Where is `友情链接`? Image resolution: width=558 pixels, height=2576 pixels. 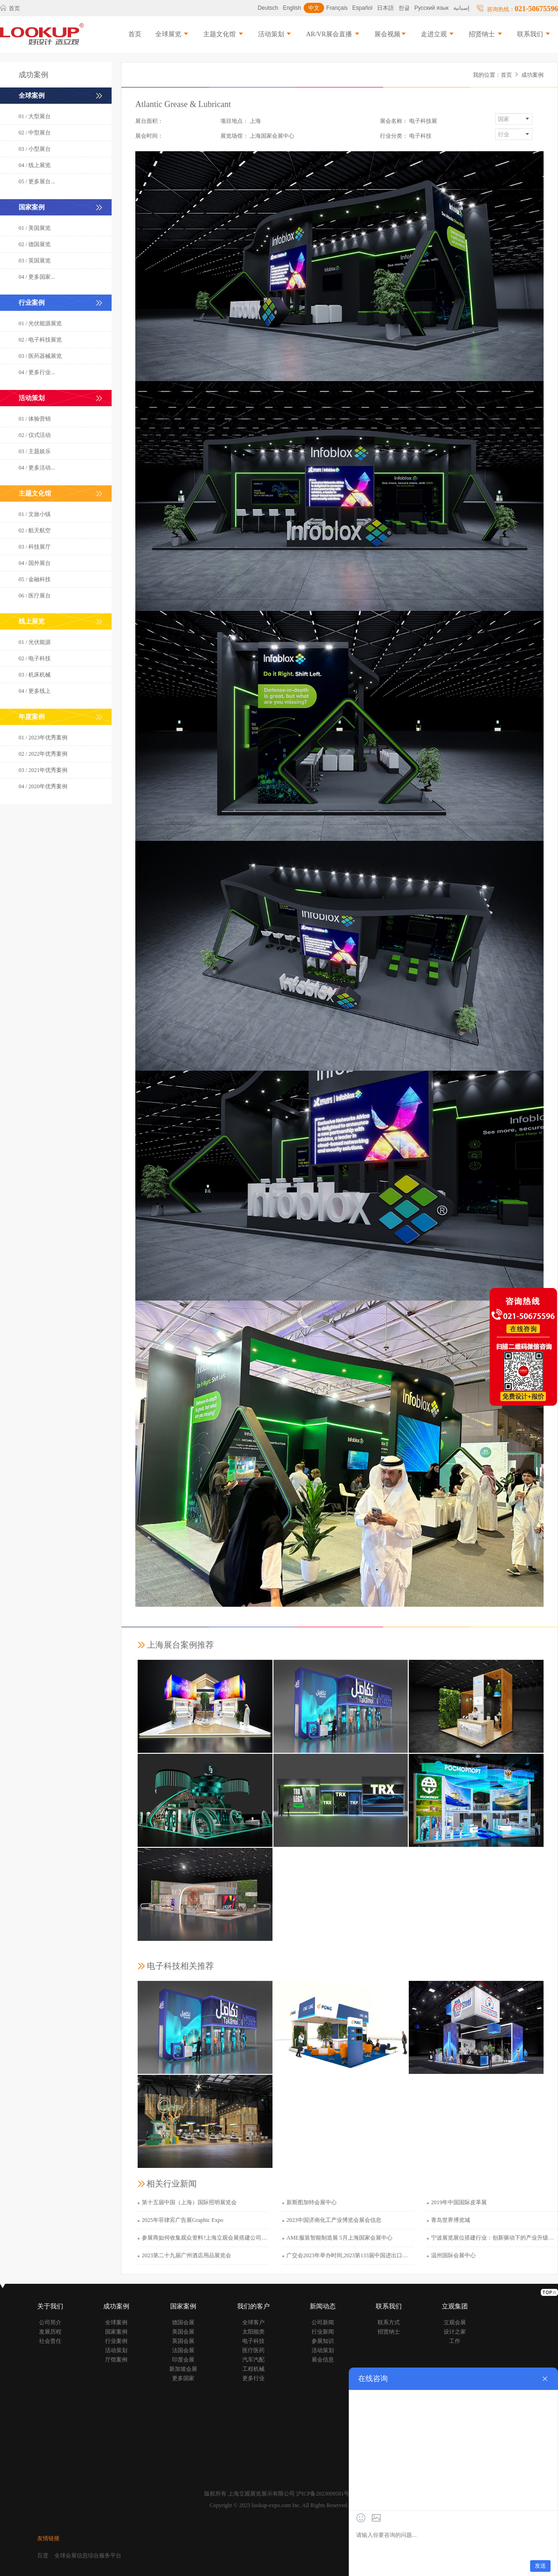 友情链接 is located at coordinates (48, 2538).